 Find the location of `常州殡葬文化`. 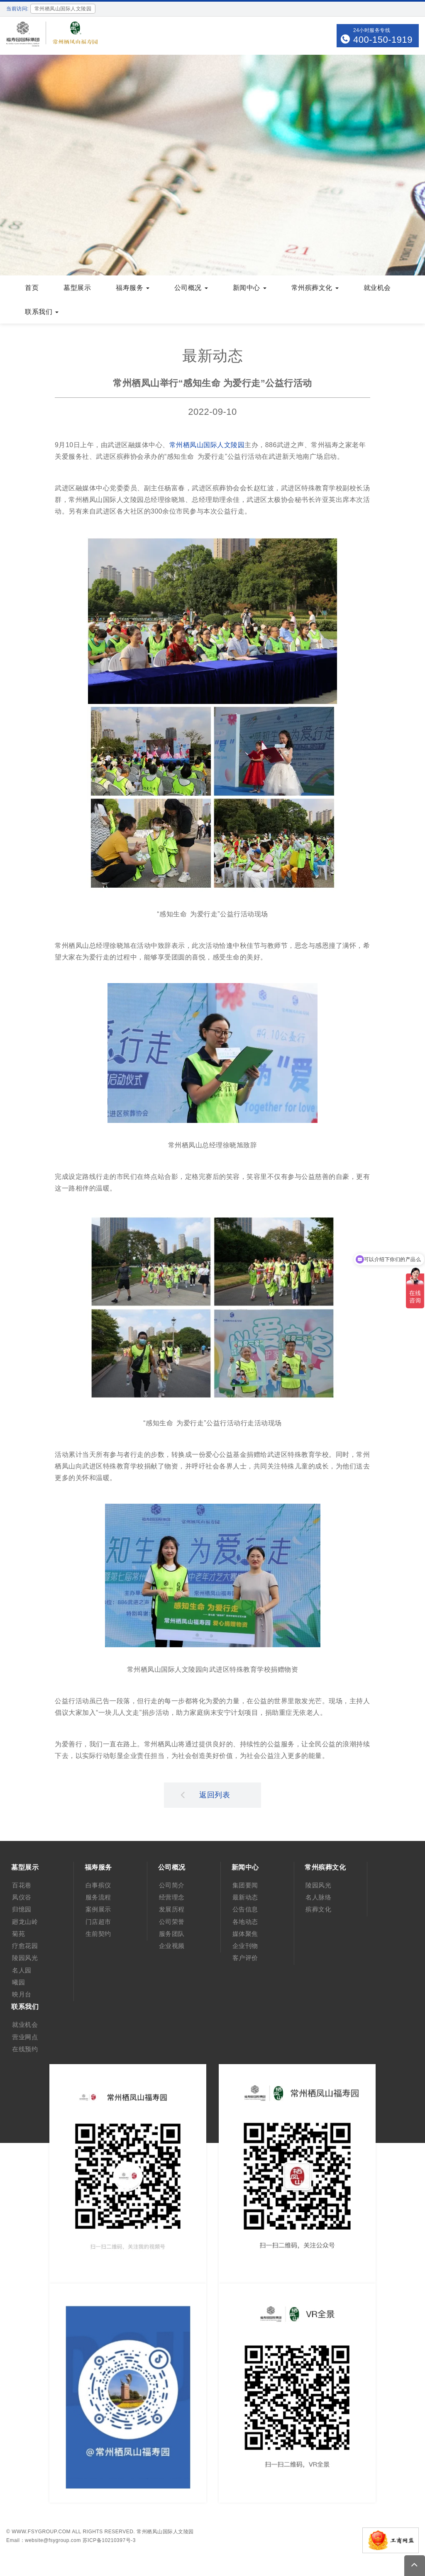

常州殡葬文化 is located at coordinates (315, 287).